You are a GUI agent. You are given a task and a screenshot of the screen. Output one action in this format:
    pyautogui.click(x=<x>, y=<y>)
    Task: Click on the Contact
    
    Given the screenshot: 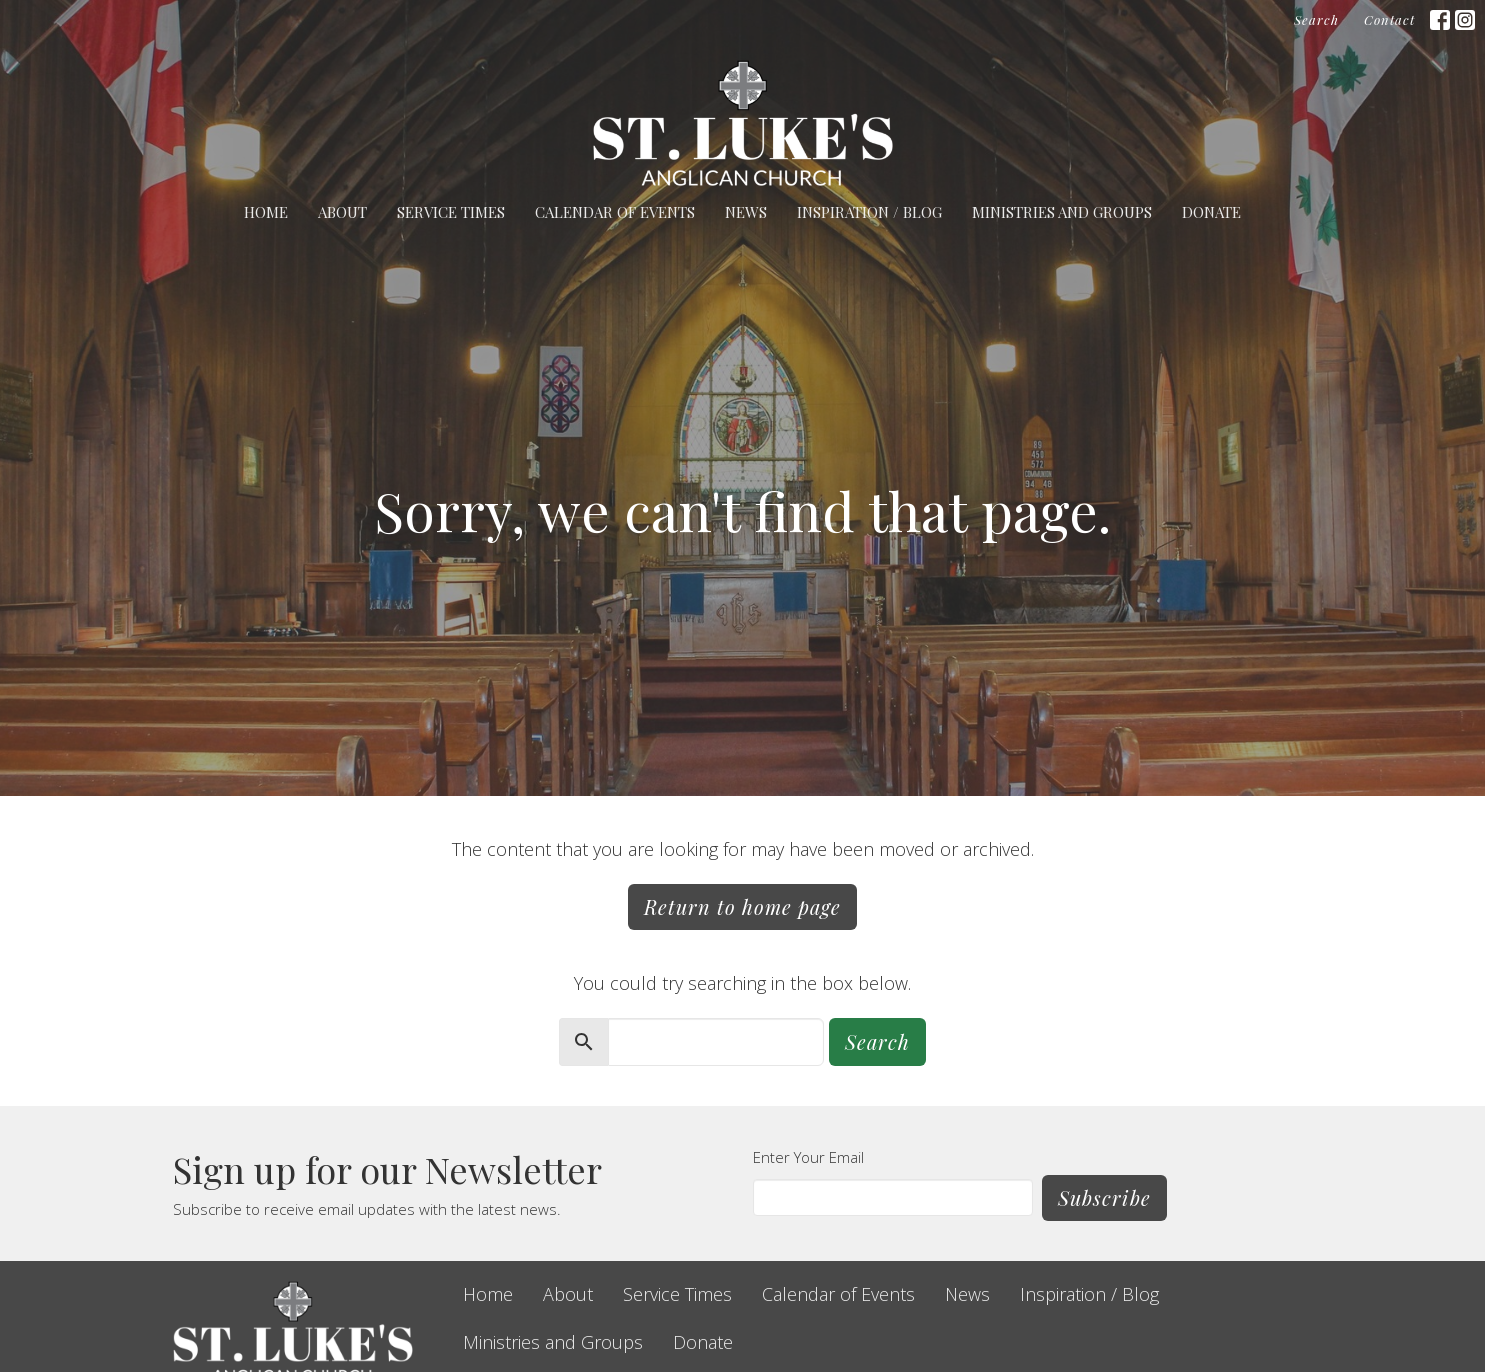 What is the action you would take?
    pyautogui.click(x=1389, y=19)
    